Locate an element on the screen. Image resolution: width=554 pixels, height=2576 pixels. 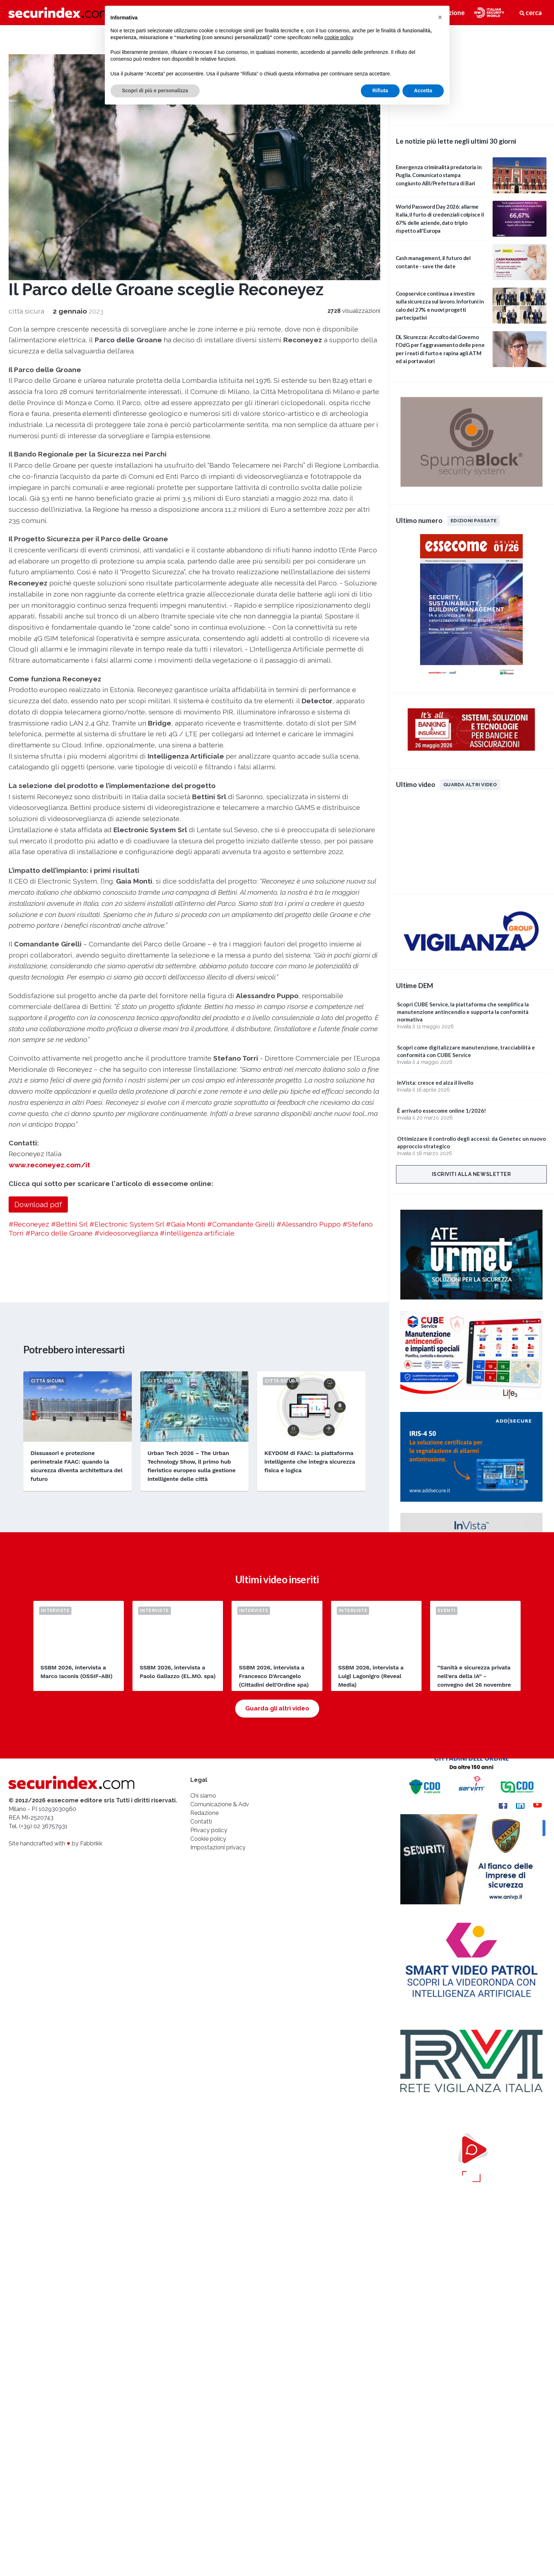
#Reconeyez is located at coordinates (29, 1224).